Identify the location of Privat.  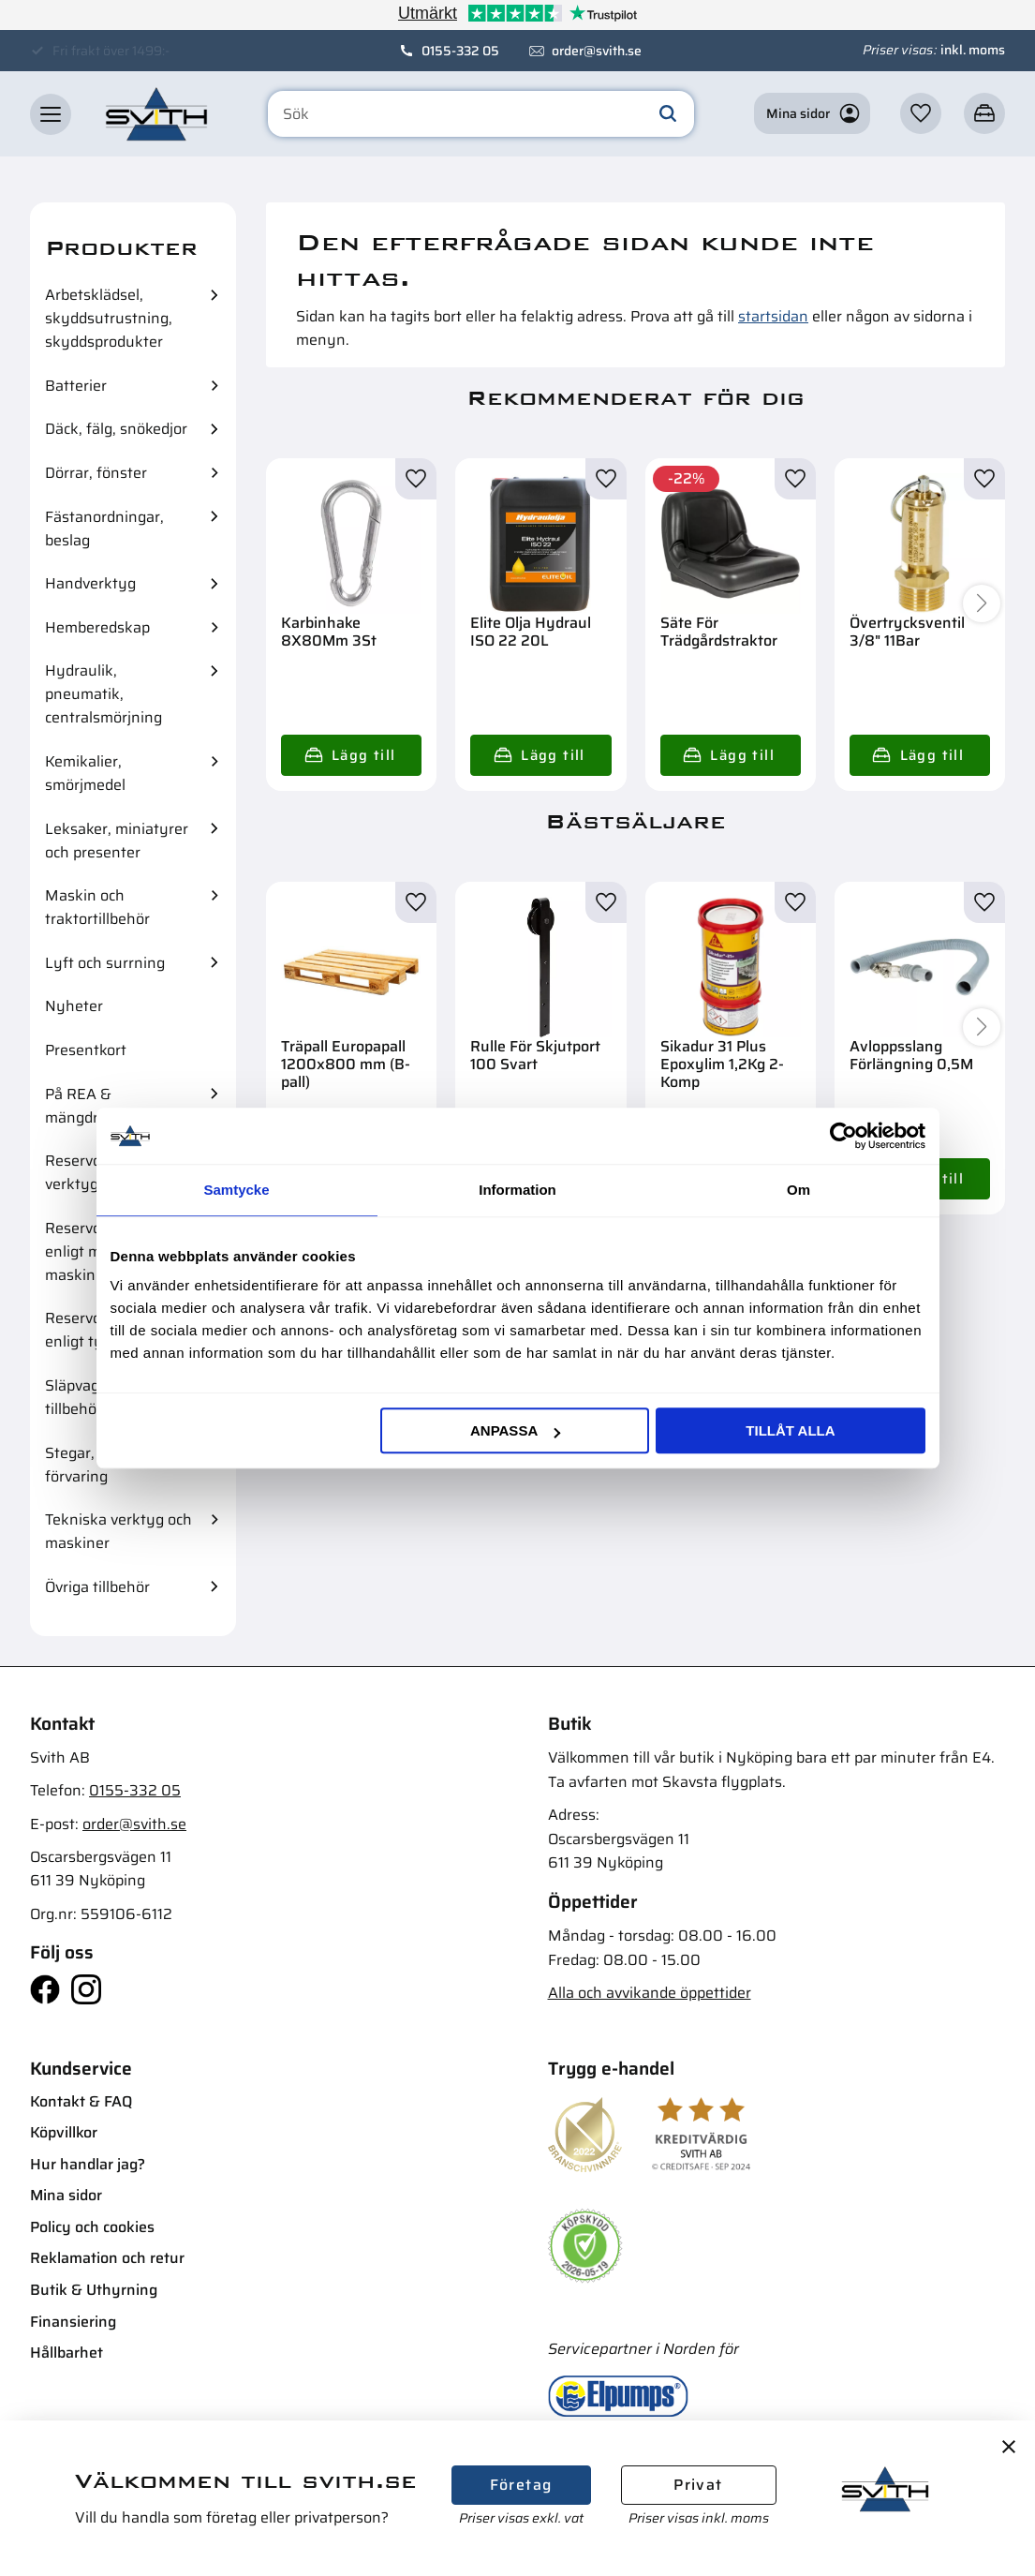
(697, 2484).